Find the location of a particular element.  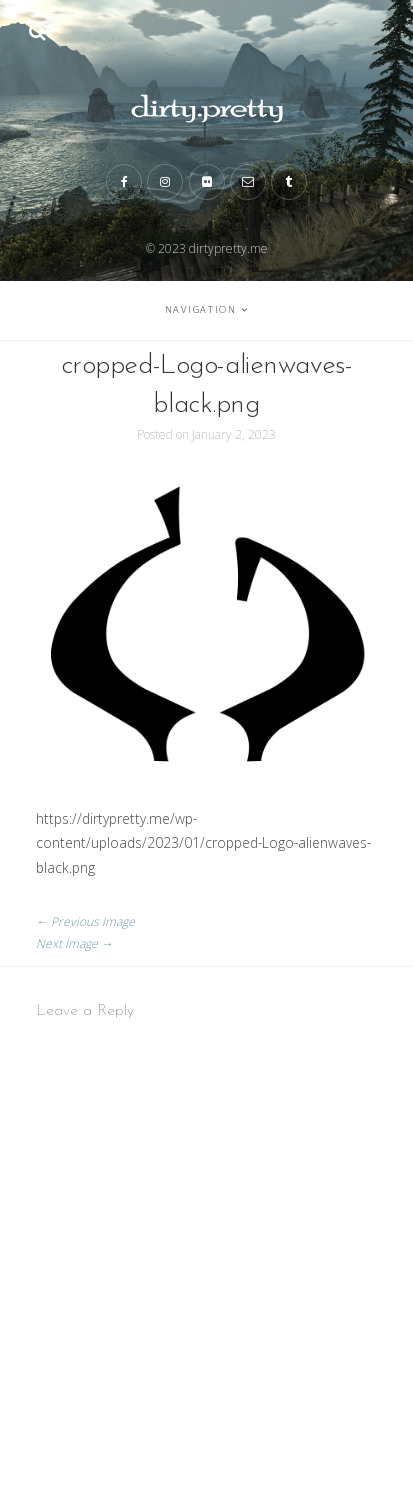

← Previous Image is located at coordinates (85, 921).